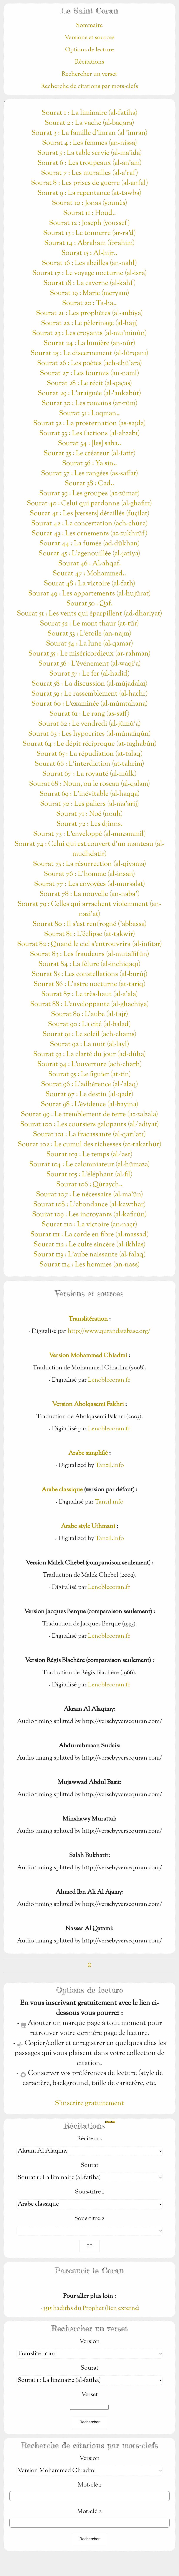  Describe the element at coordinates (89, 283) in the screenshot. I see `Sourat 18 : La caverne (al-kahf)` at that location.